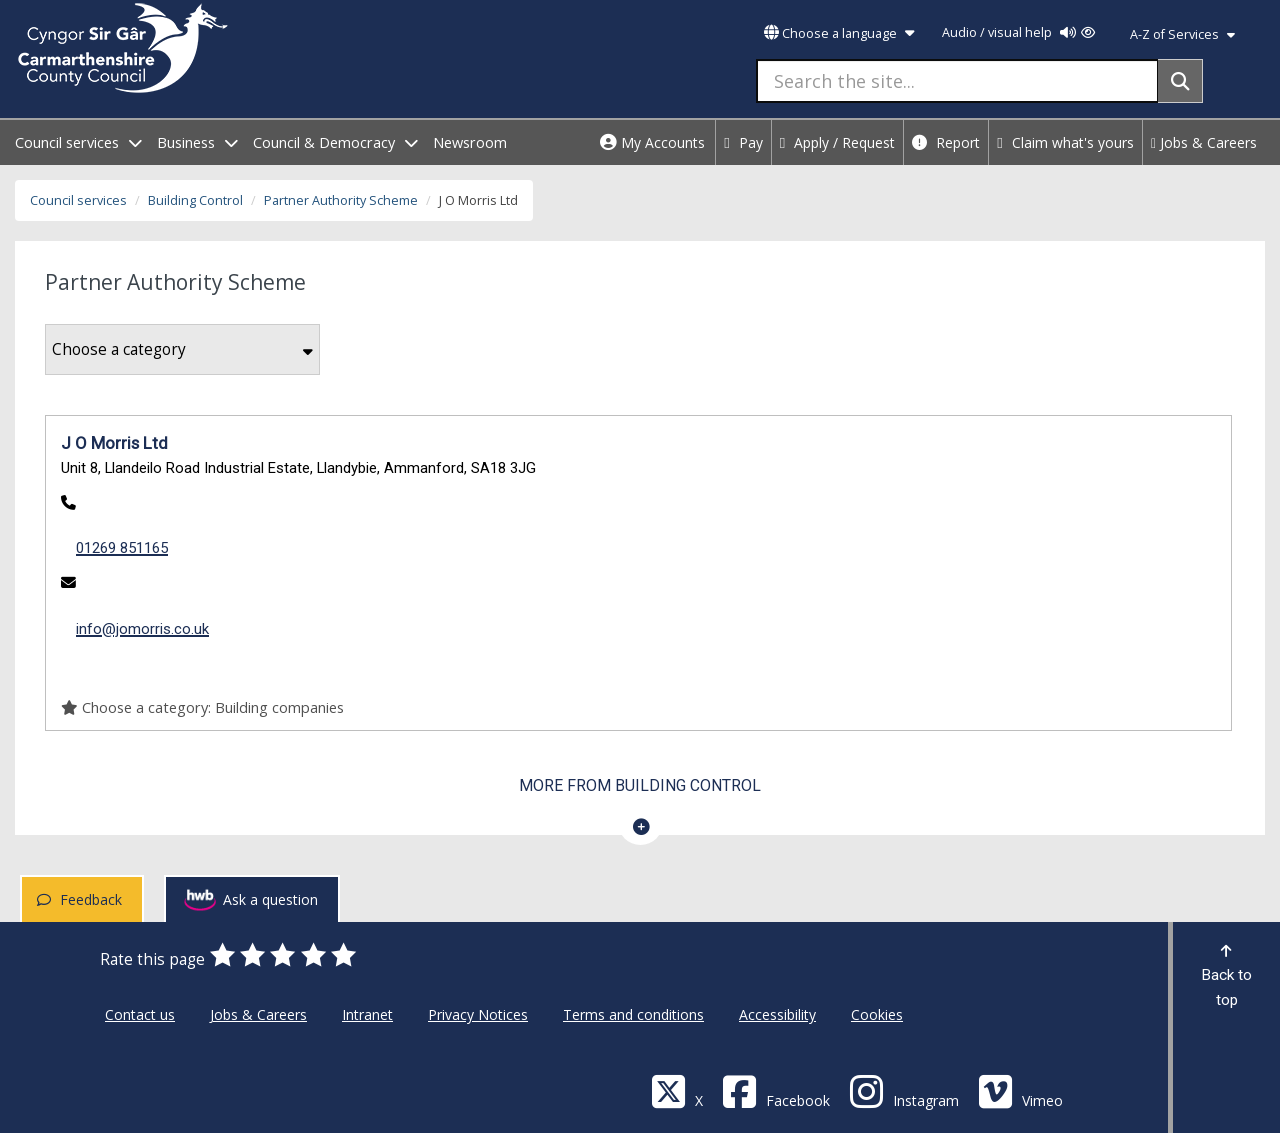 The height and width of the screenshot is (1133, 1280). I want to click on Terms and conditions [Carmarthenshire County Council Terms and conditions], so click(633, 1014).